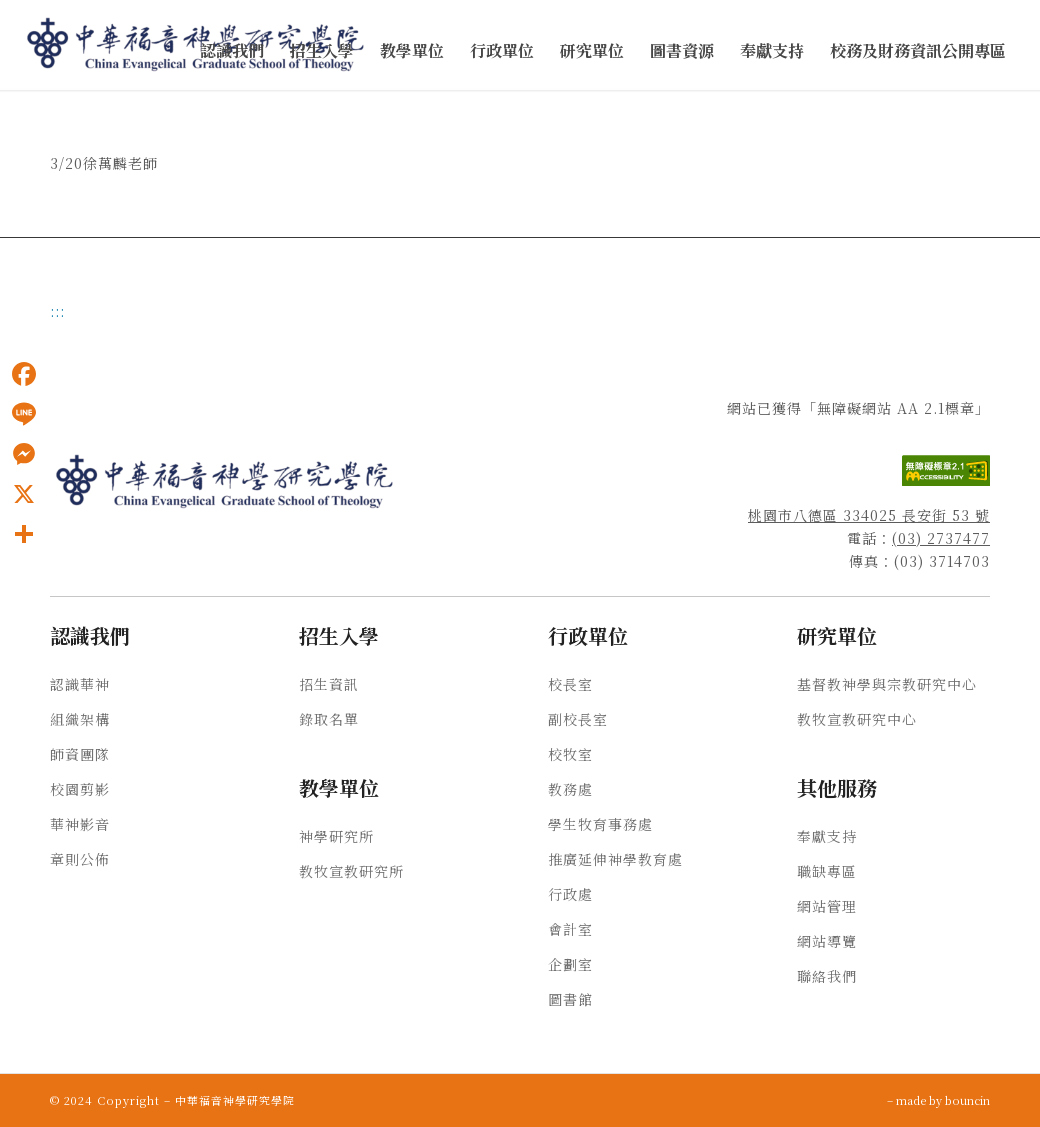 The image size is (1040, 1127). Describe the element at coordinates (827, 941) in the screenshot. I see `網站導覽` at that location.